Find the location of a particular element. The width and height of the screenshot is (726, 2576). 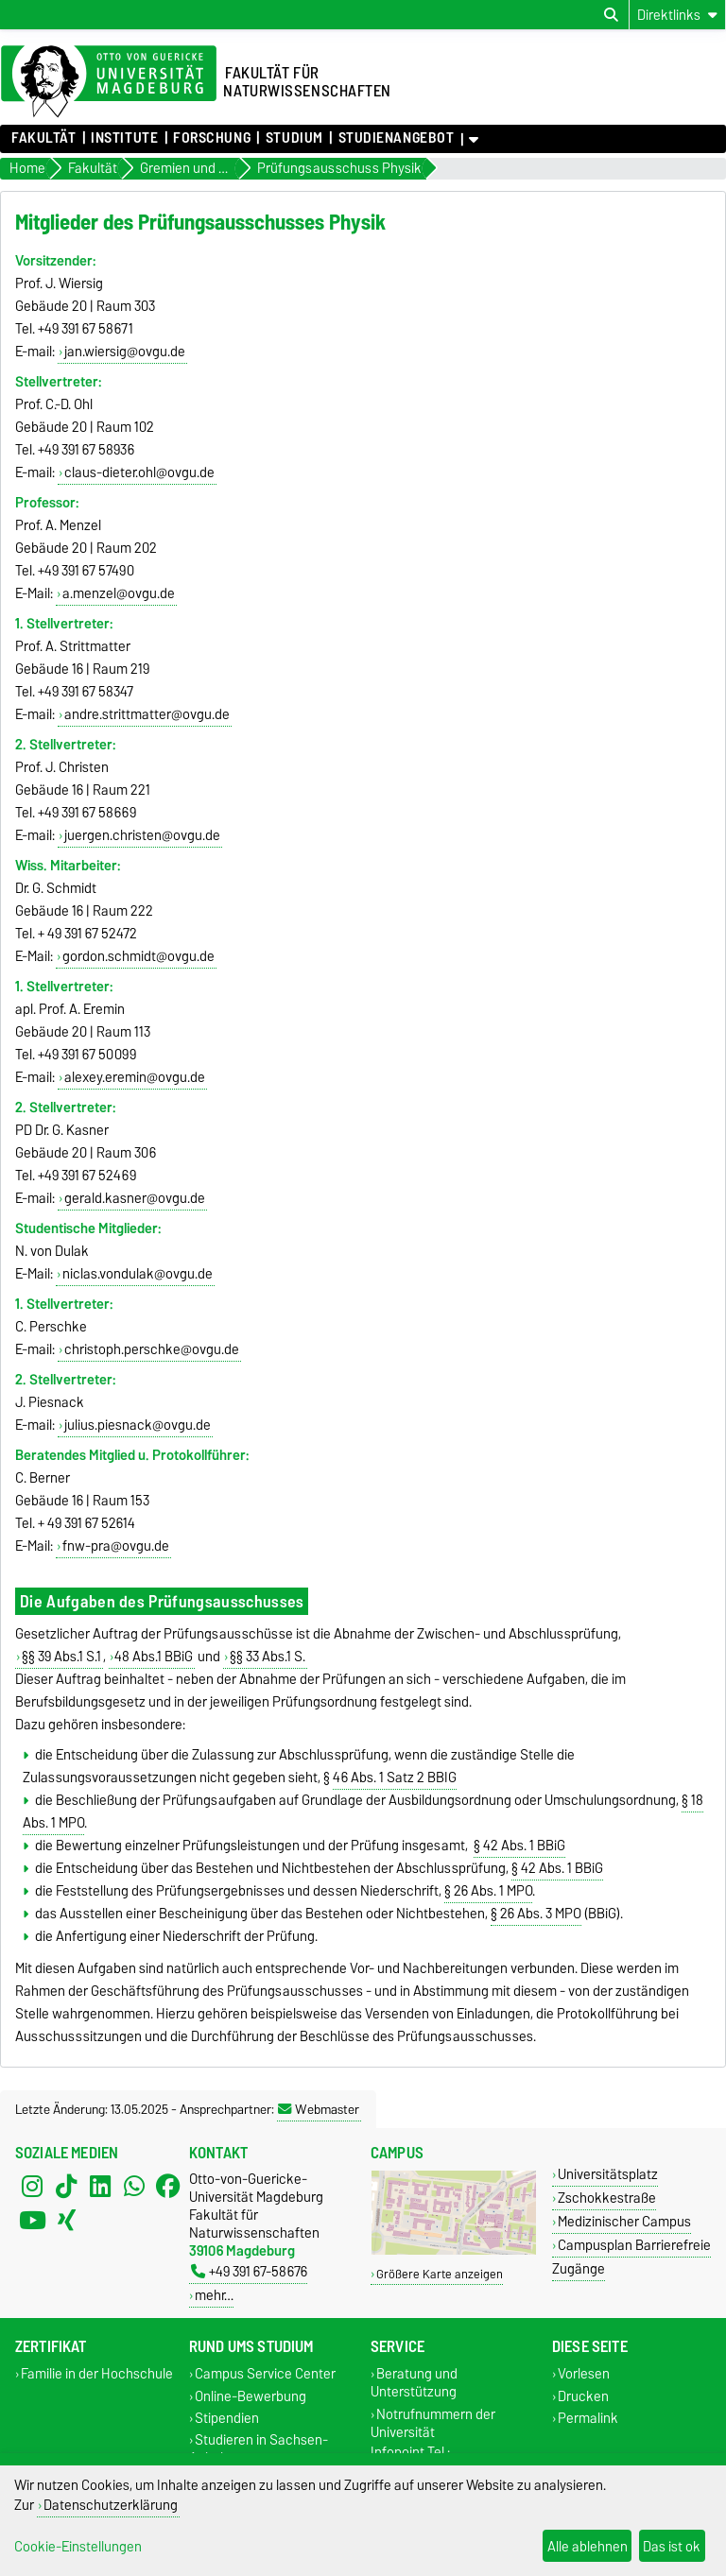

Studienangebot is located at coordinates (396, 138).